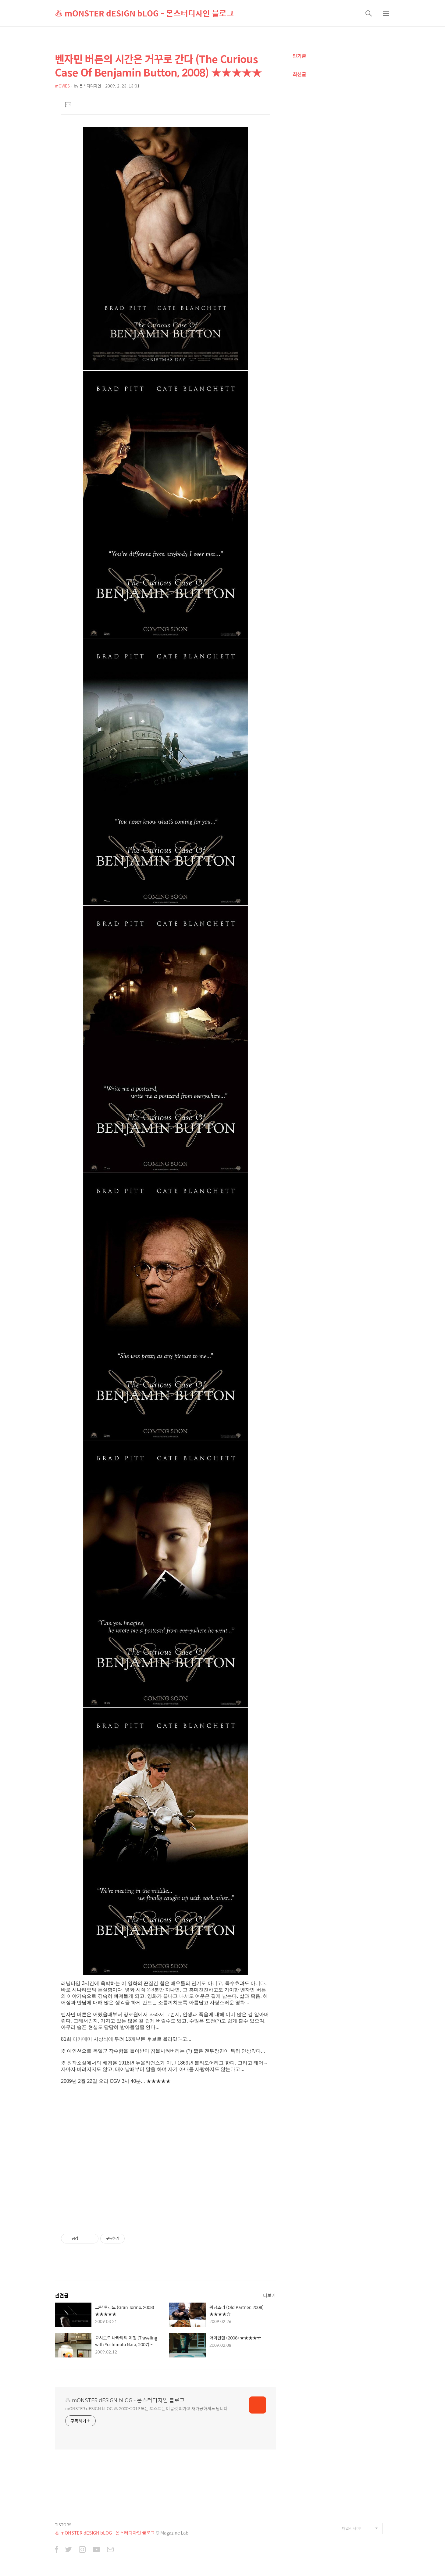  Describe the element at coordinates (63, 2524) in the screenshot. I see `TISTORY` at that location.